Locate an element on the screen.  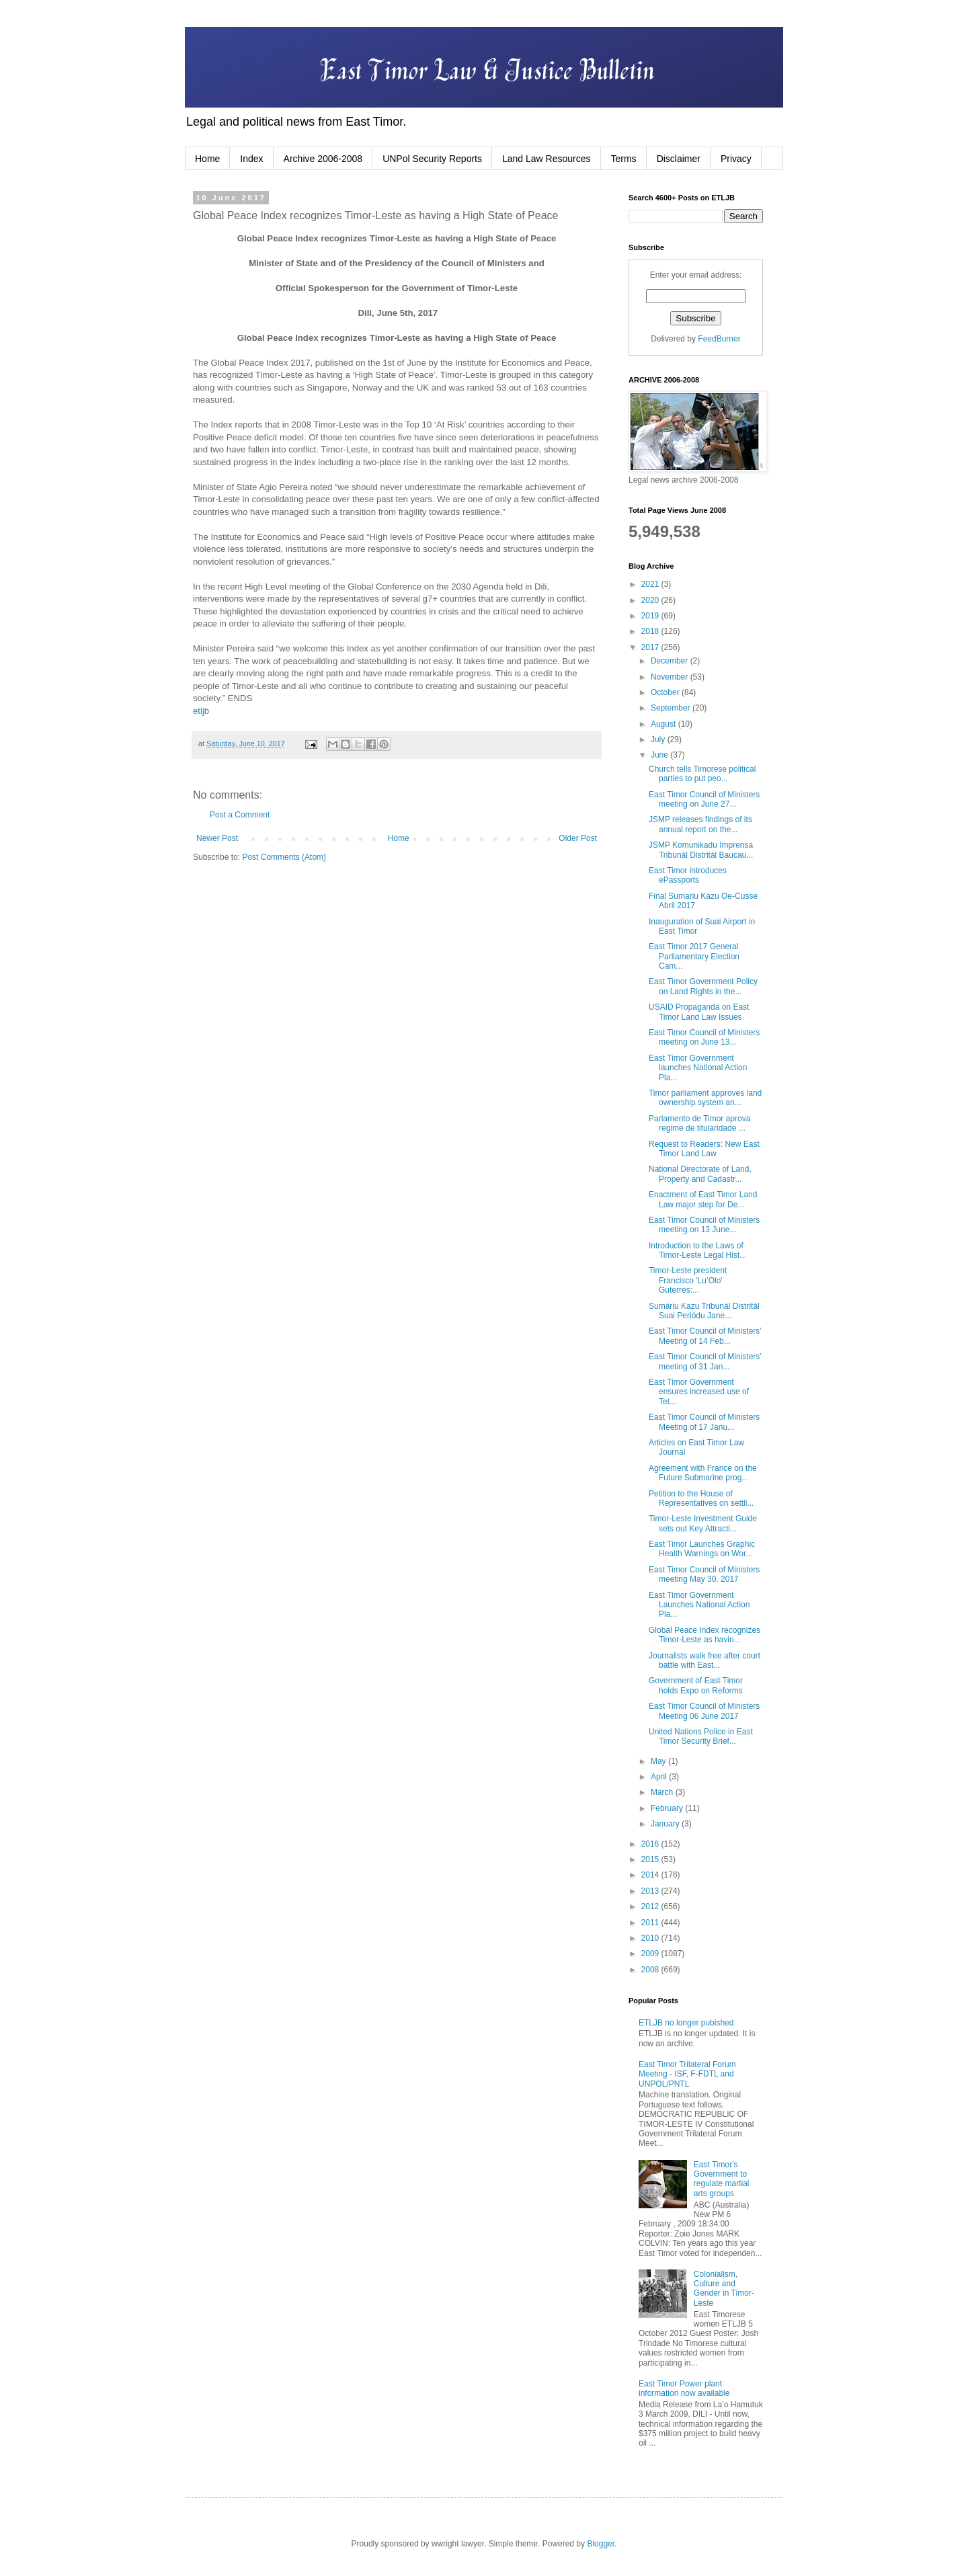
2015 is located at coordinates (651, 1859).